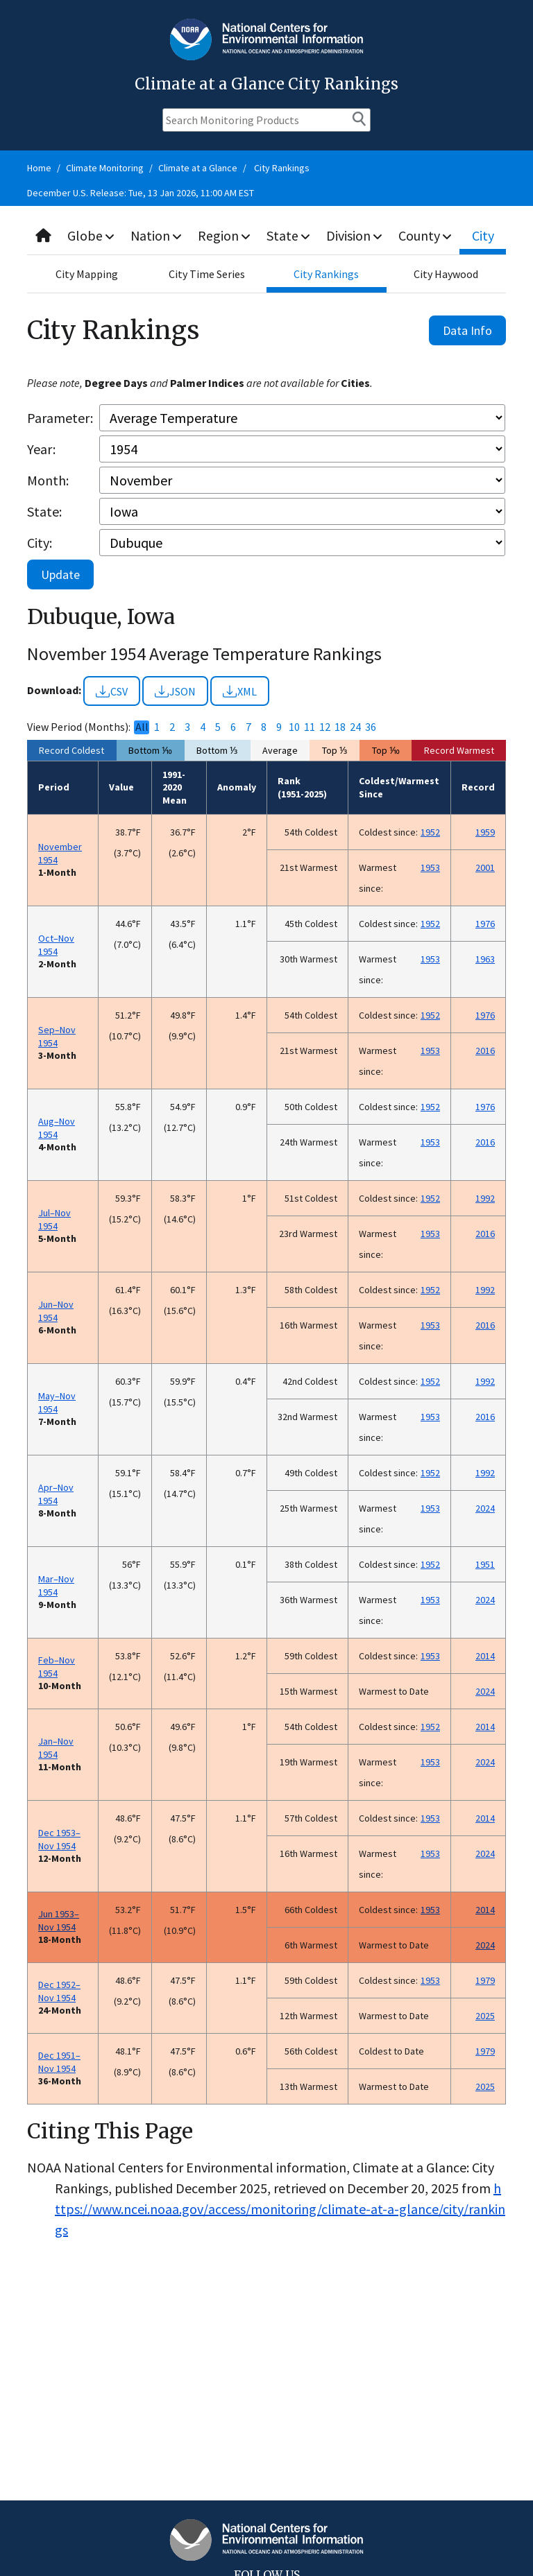 The width and height of the screenshot is (533, 2576). What do you see at coordinates (485, 923) in the screenshot?
I see `1976` at bounding box center [485, 923].